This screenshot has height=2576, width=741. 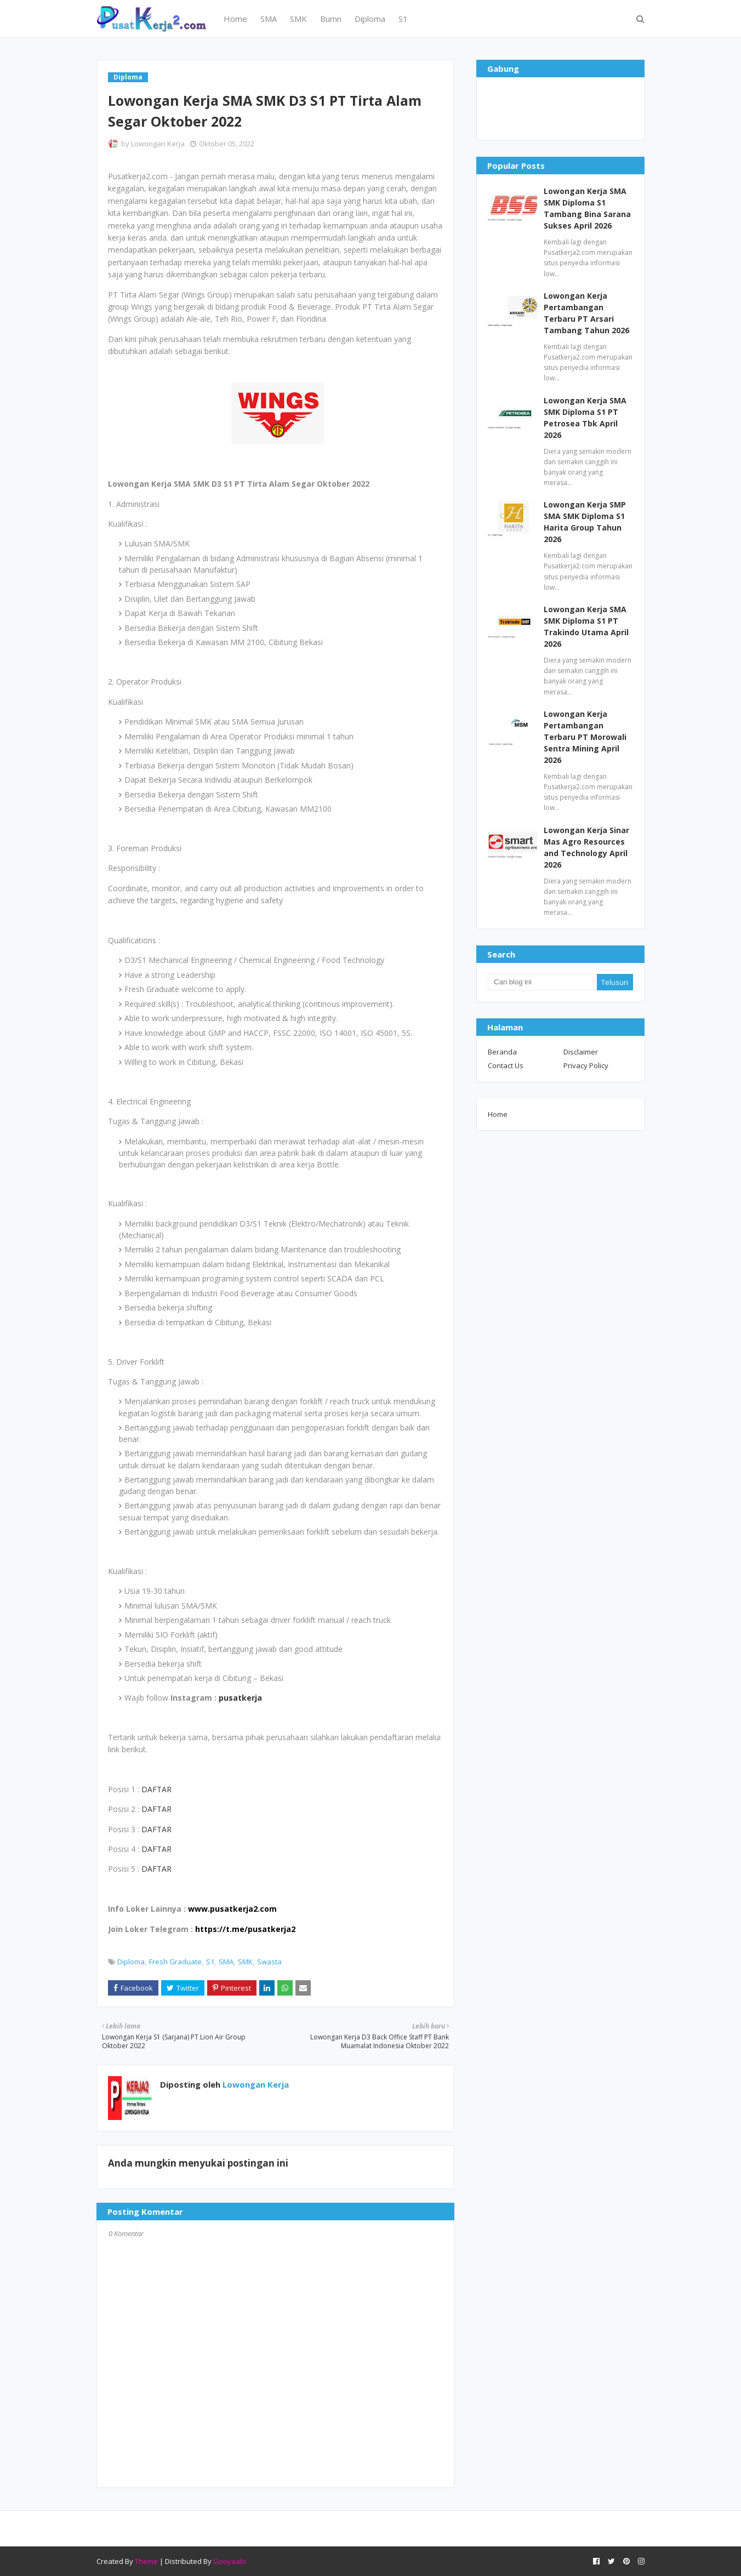 I want to click on Lowongan Kerja Pertambangan Terbaru PT Morowali Sentra Mining April 2026, so click(x=585, y=737).